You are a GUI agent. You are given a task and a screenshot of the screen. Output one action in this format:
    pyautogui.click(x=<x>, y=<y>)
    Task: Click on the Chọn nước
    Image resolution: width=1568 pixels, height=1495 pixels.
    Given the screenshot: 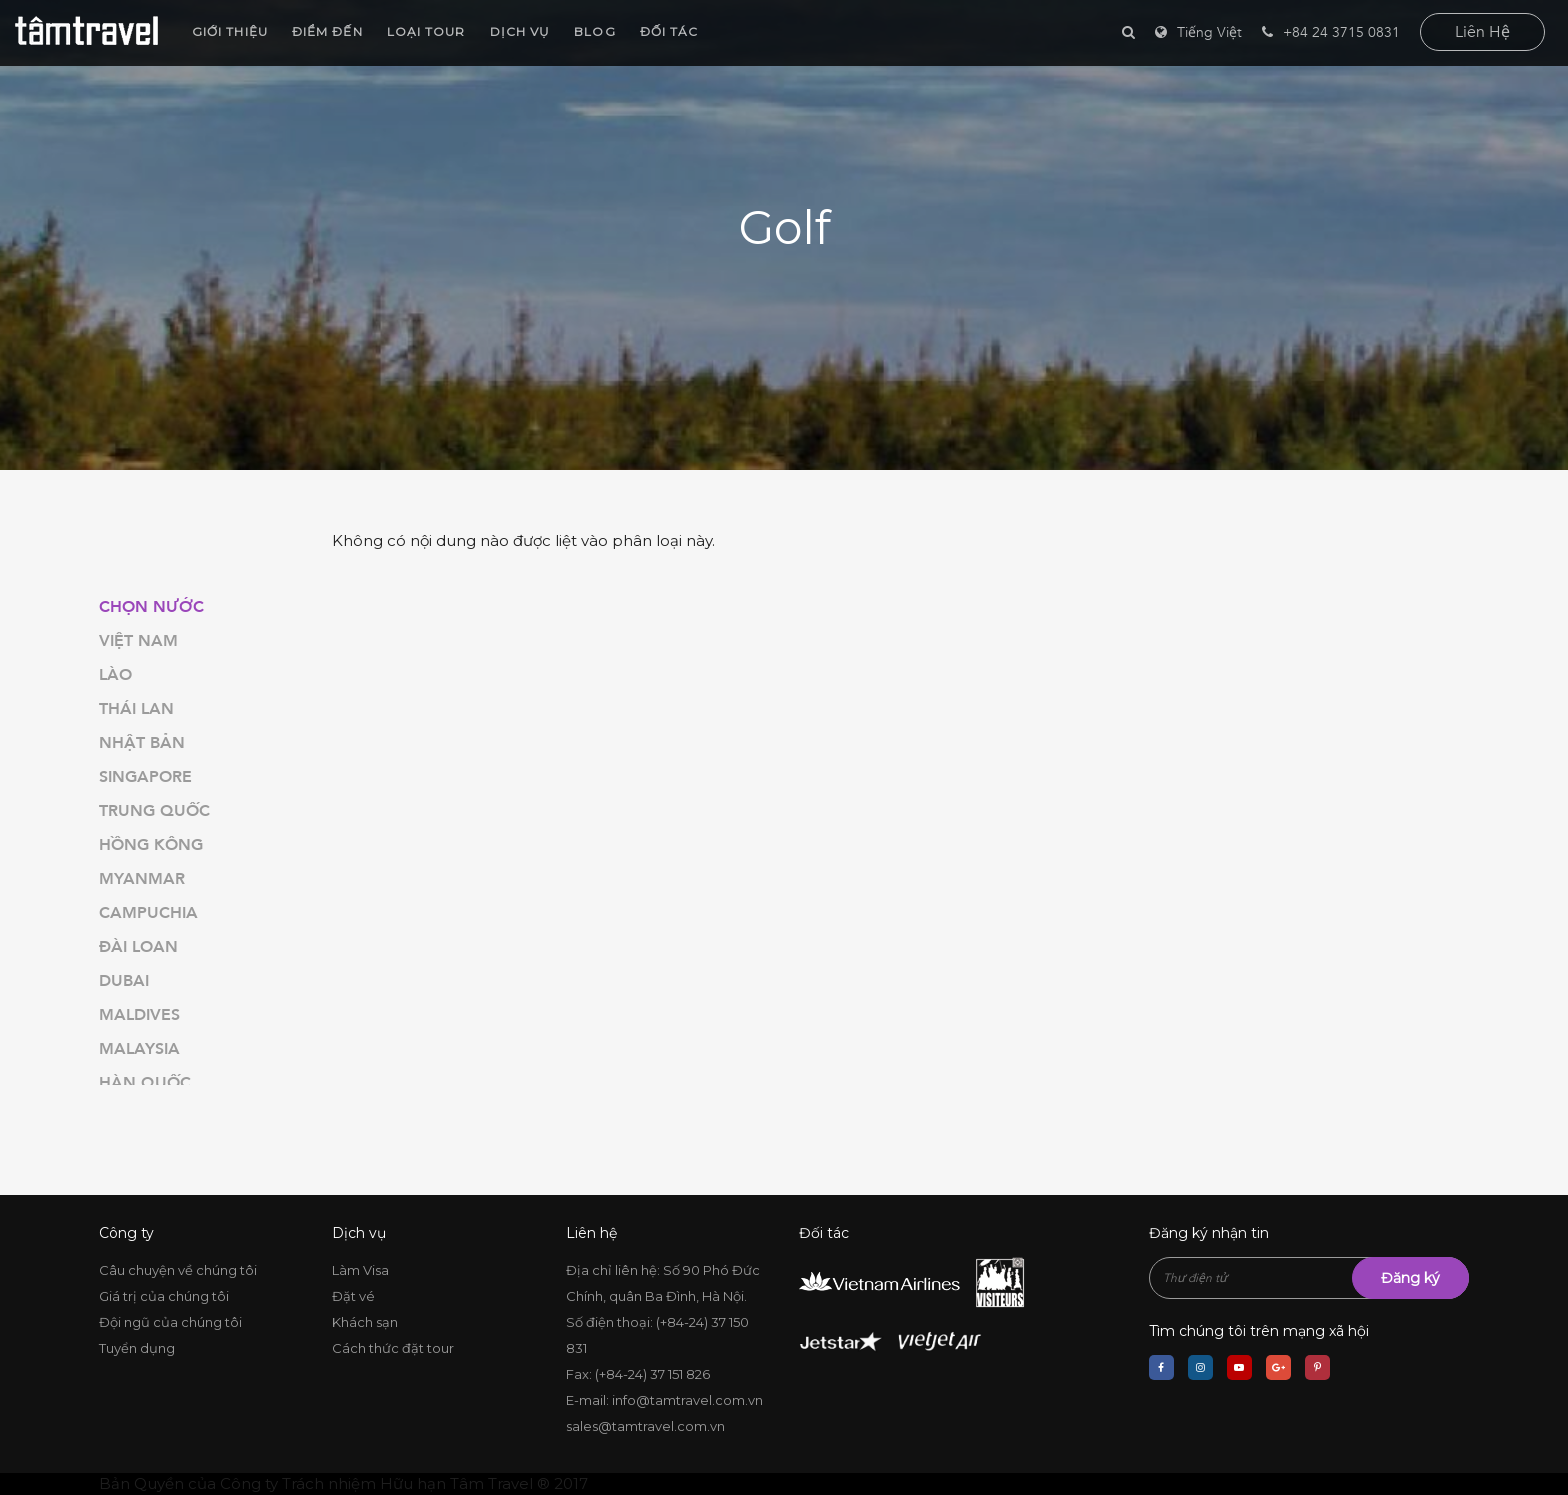 What is the action you would take?
    pyautogui.click(x=151, y=607)
    